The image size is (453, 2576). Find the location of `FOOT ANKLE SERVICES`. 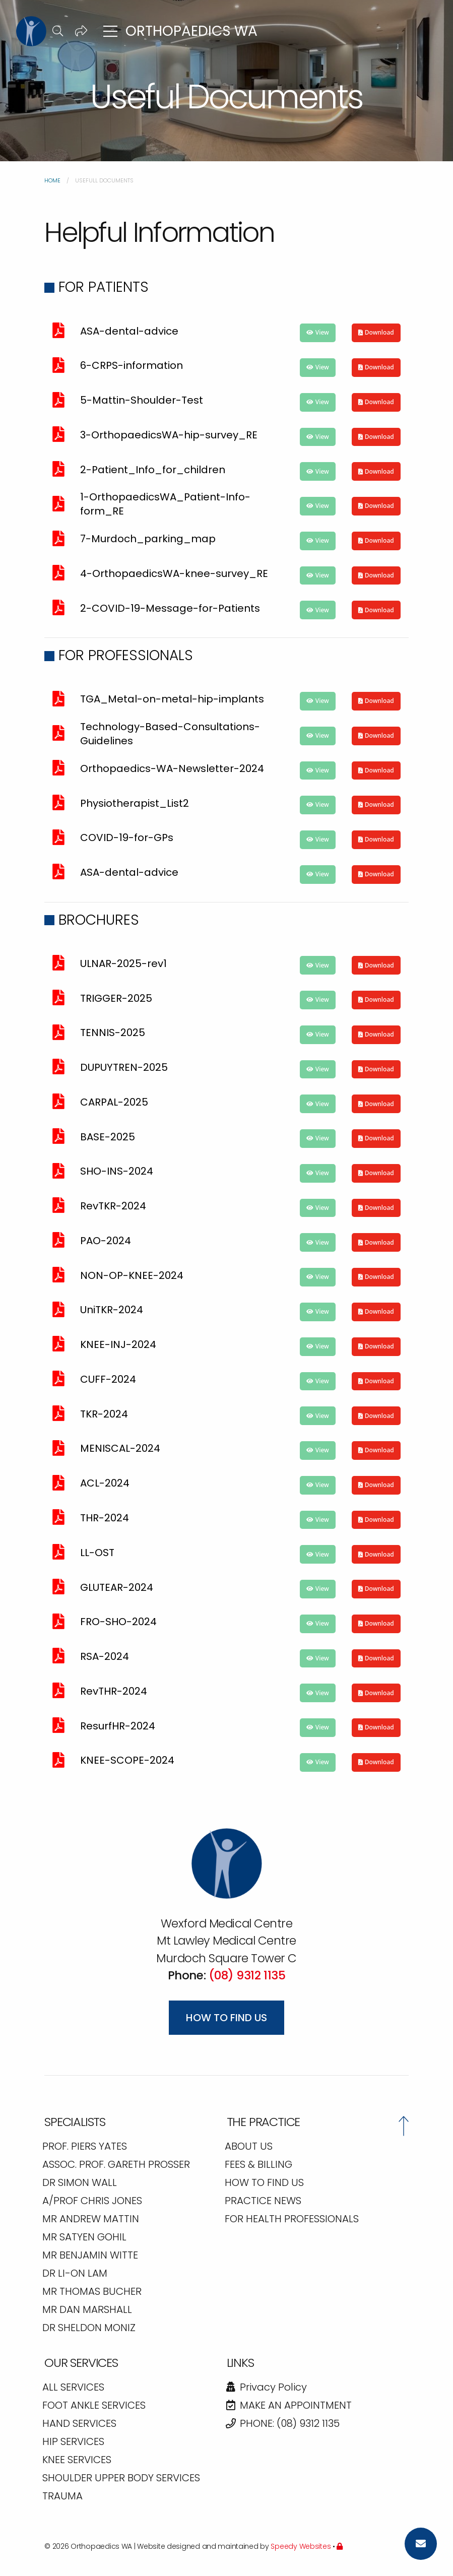

FOOT ANKLE SERVICES is located at coordinates (94, 2406).